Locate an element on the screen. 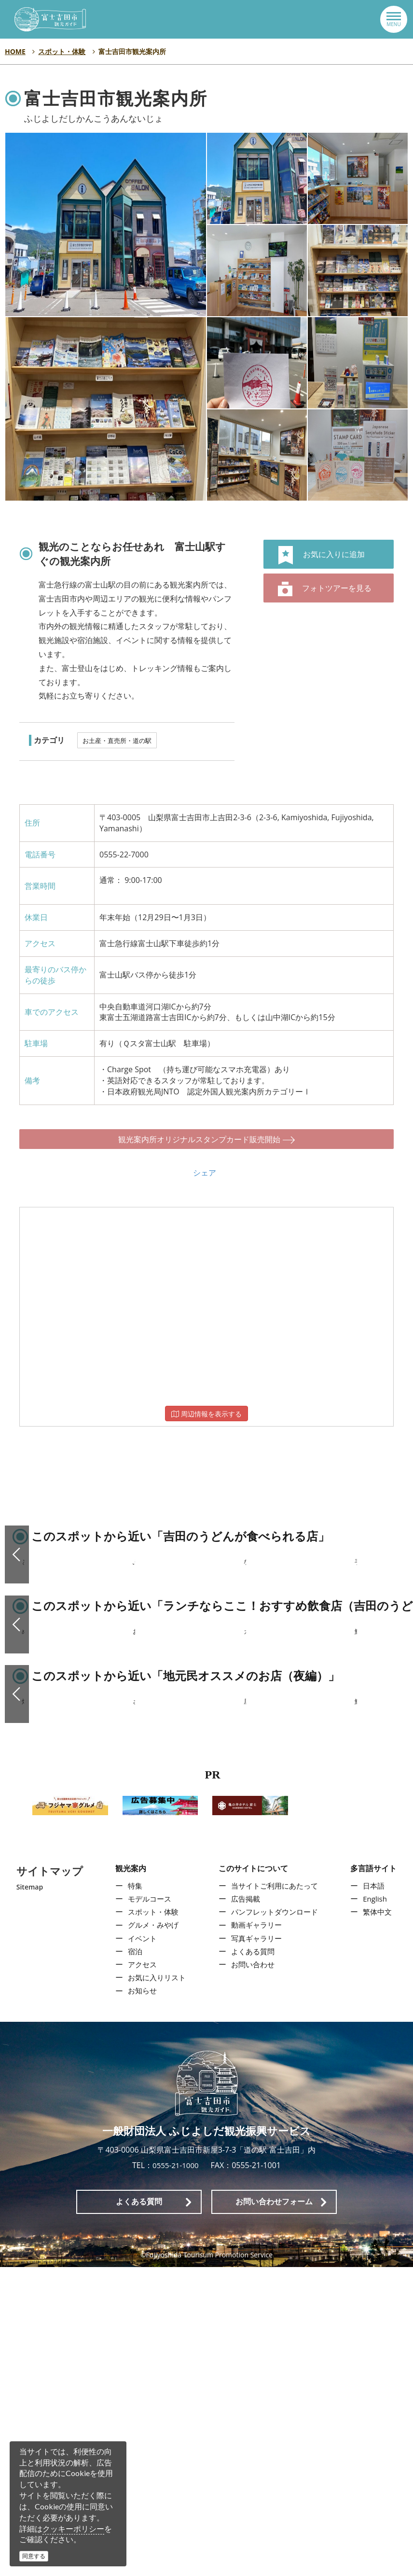 This screenshot has width=413, height=2576. お気に入りリスト is located at coordinates (155, 2286).